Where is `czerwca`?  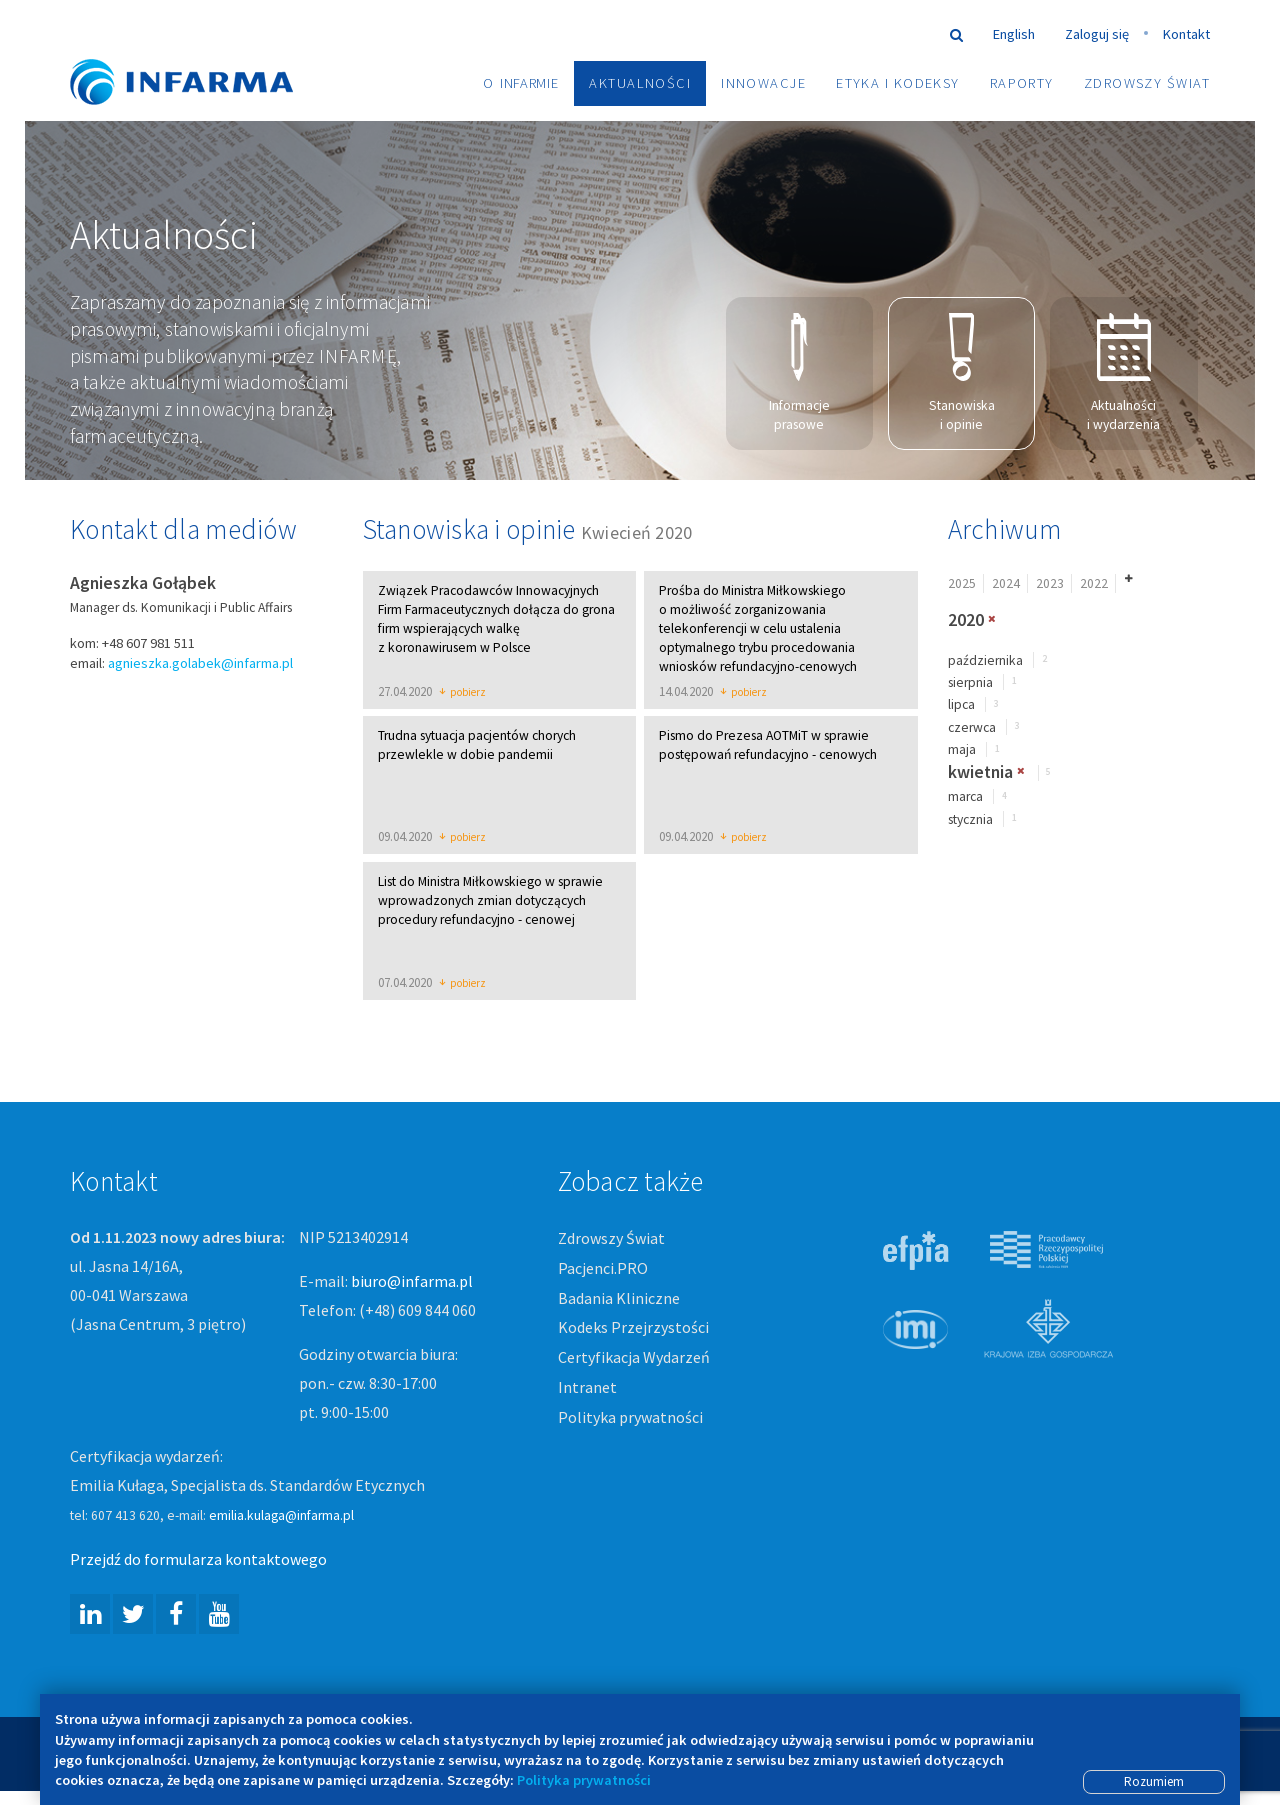
czerwca is located at coordinates (972, 728).